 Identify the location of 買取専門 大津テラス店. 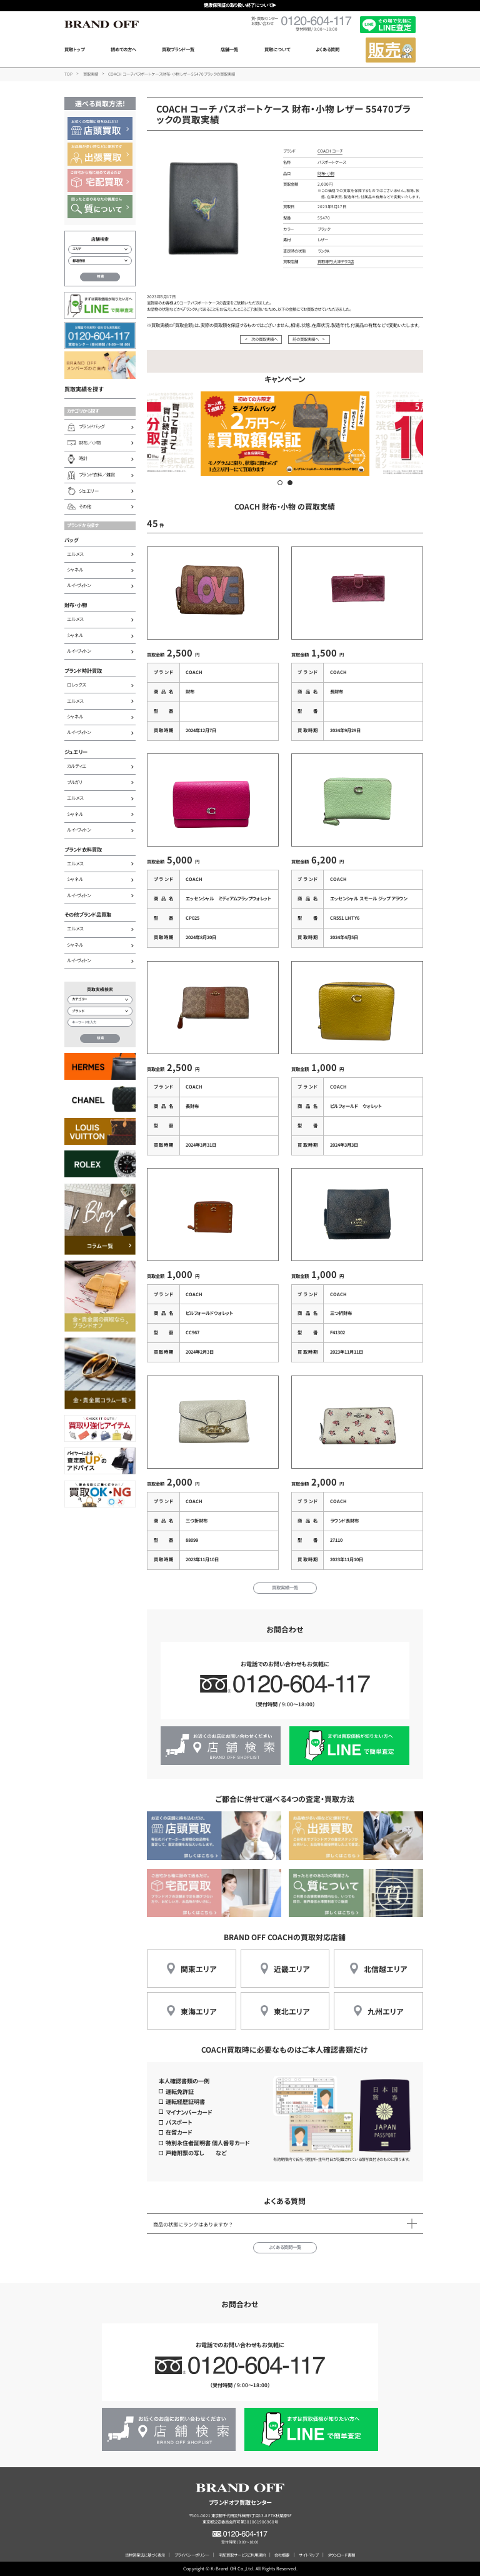
(336, 261).